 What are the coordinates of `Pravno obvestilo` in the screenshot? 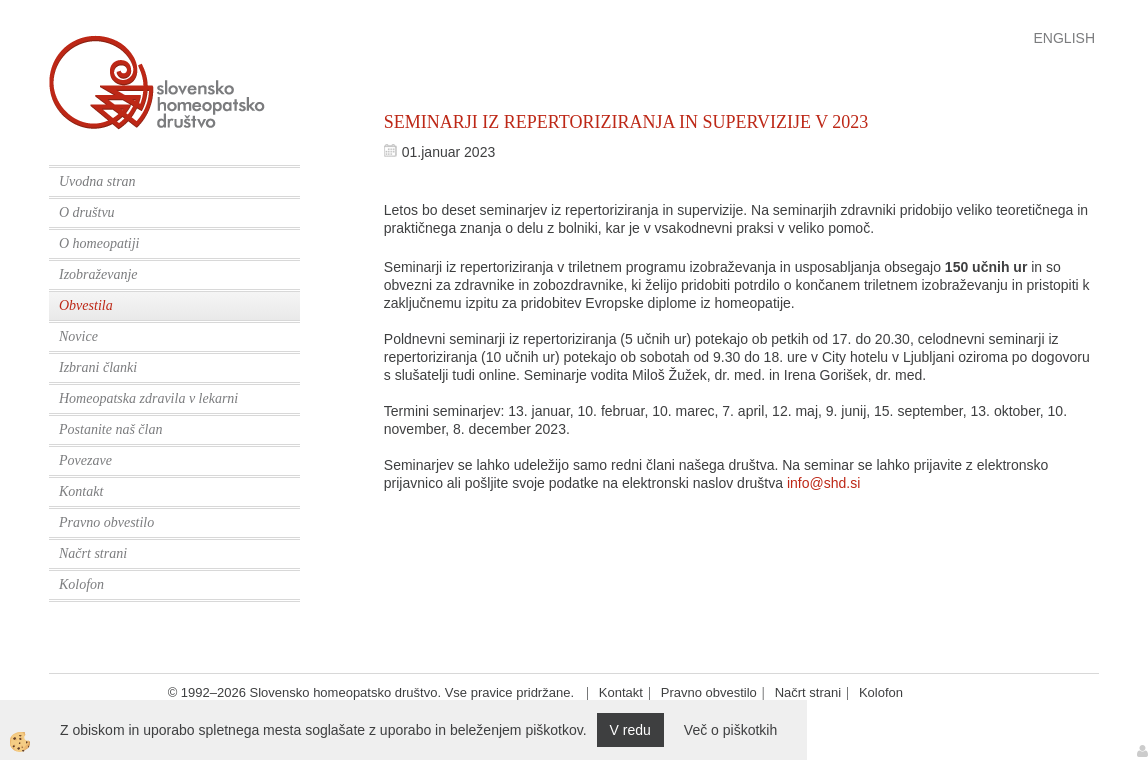 It's located at (106, 522).